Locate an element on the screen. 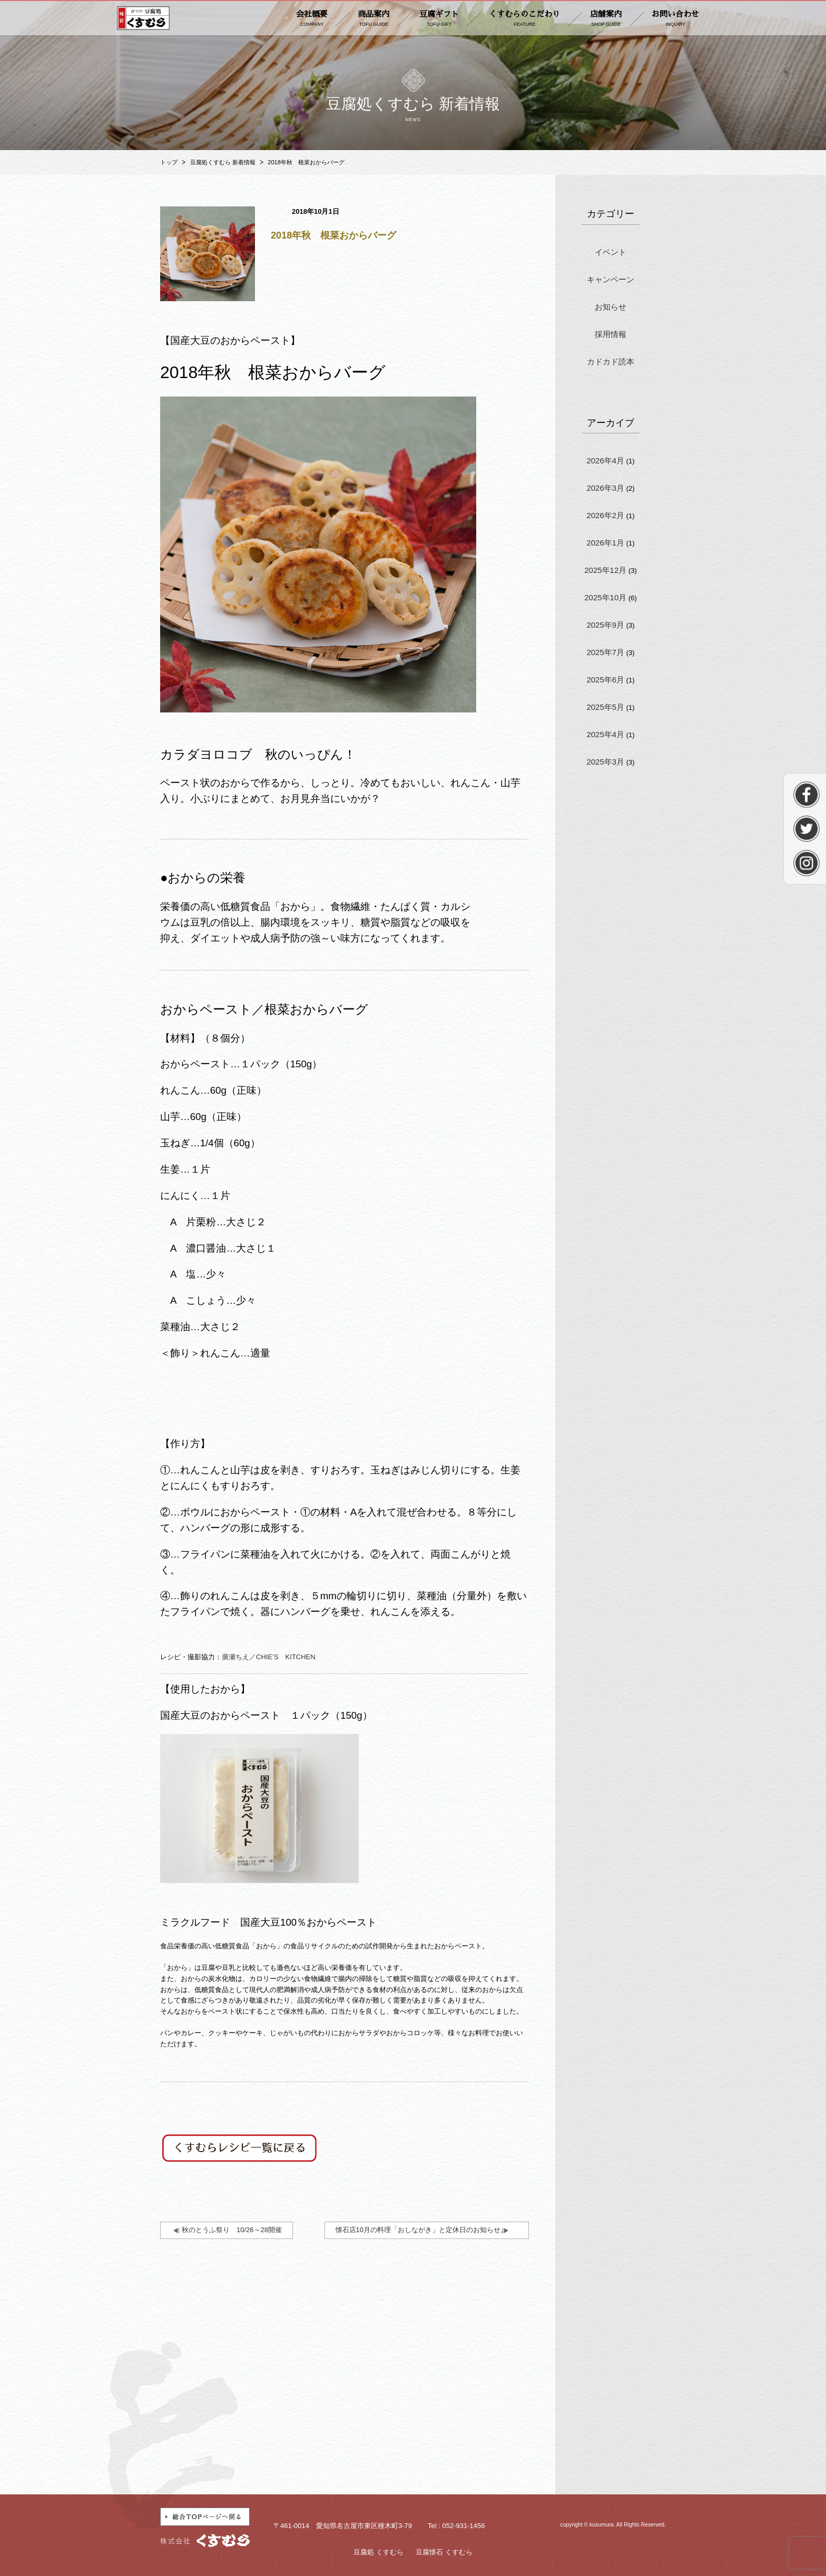  商品案内 is located at coordinates (373, 19).